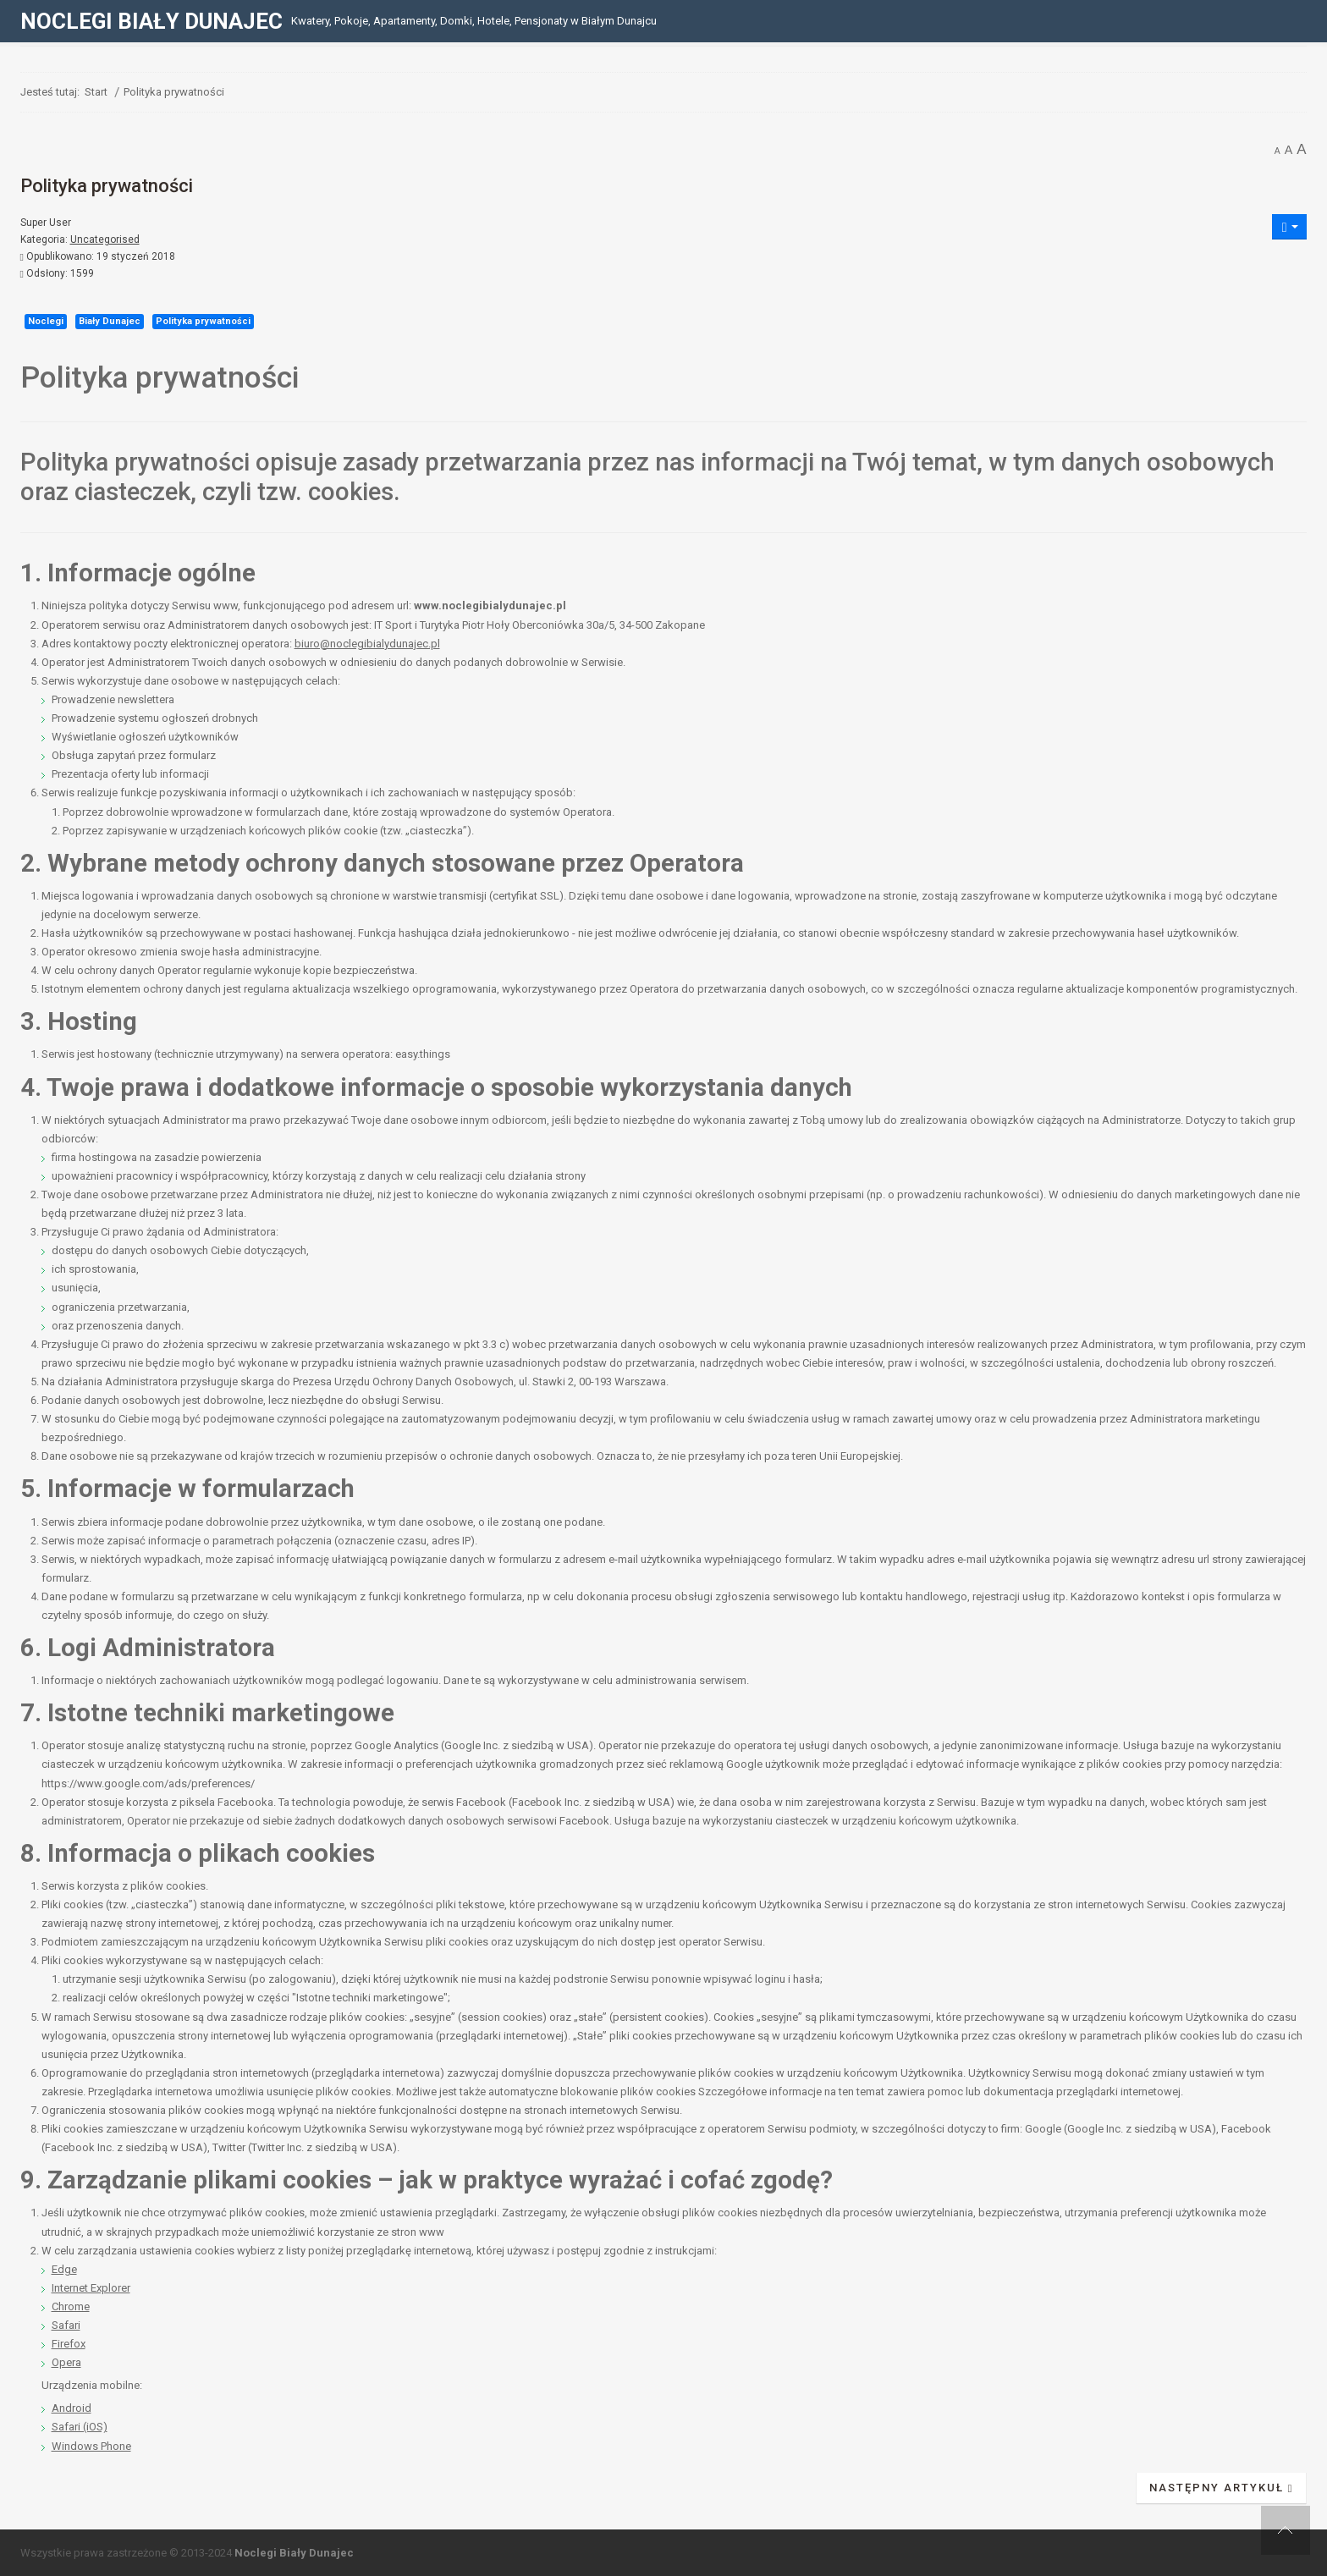 The height and width of the screenshot is (2576, 1327). What do you see at coordinates (68, 2343) in the screenshot?
I see `Firefox` at bounding box center [68, 2343].